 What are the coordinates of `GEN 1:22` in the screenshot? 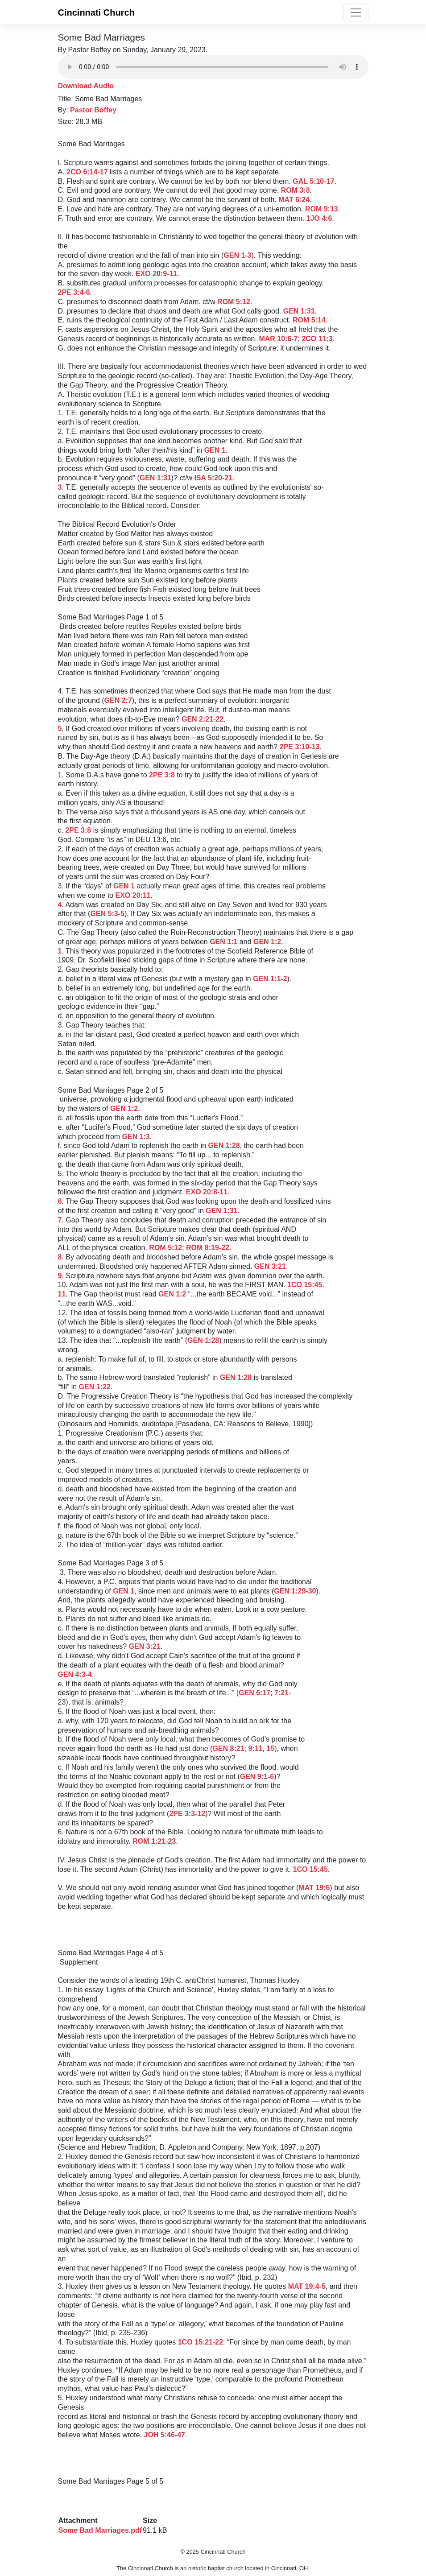 It's located at (95, 1387).